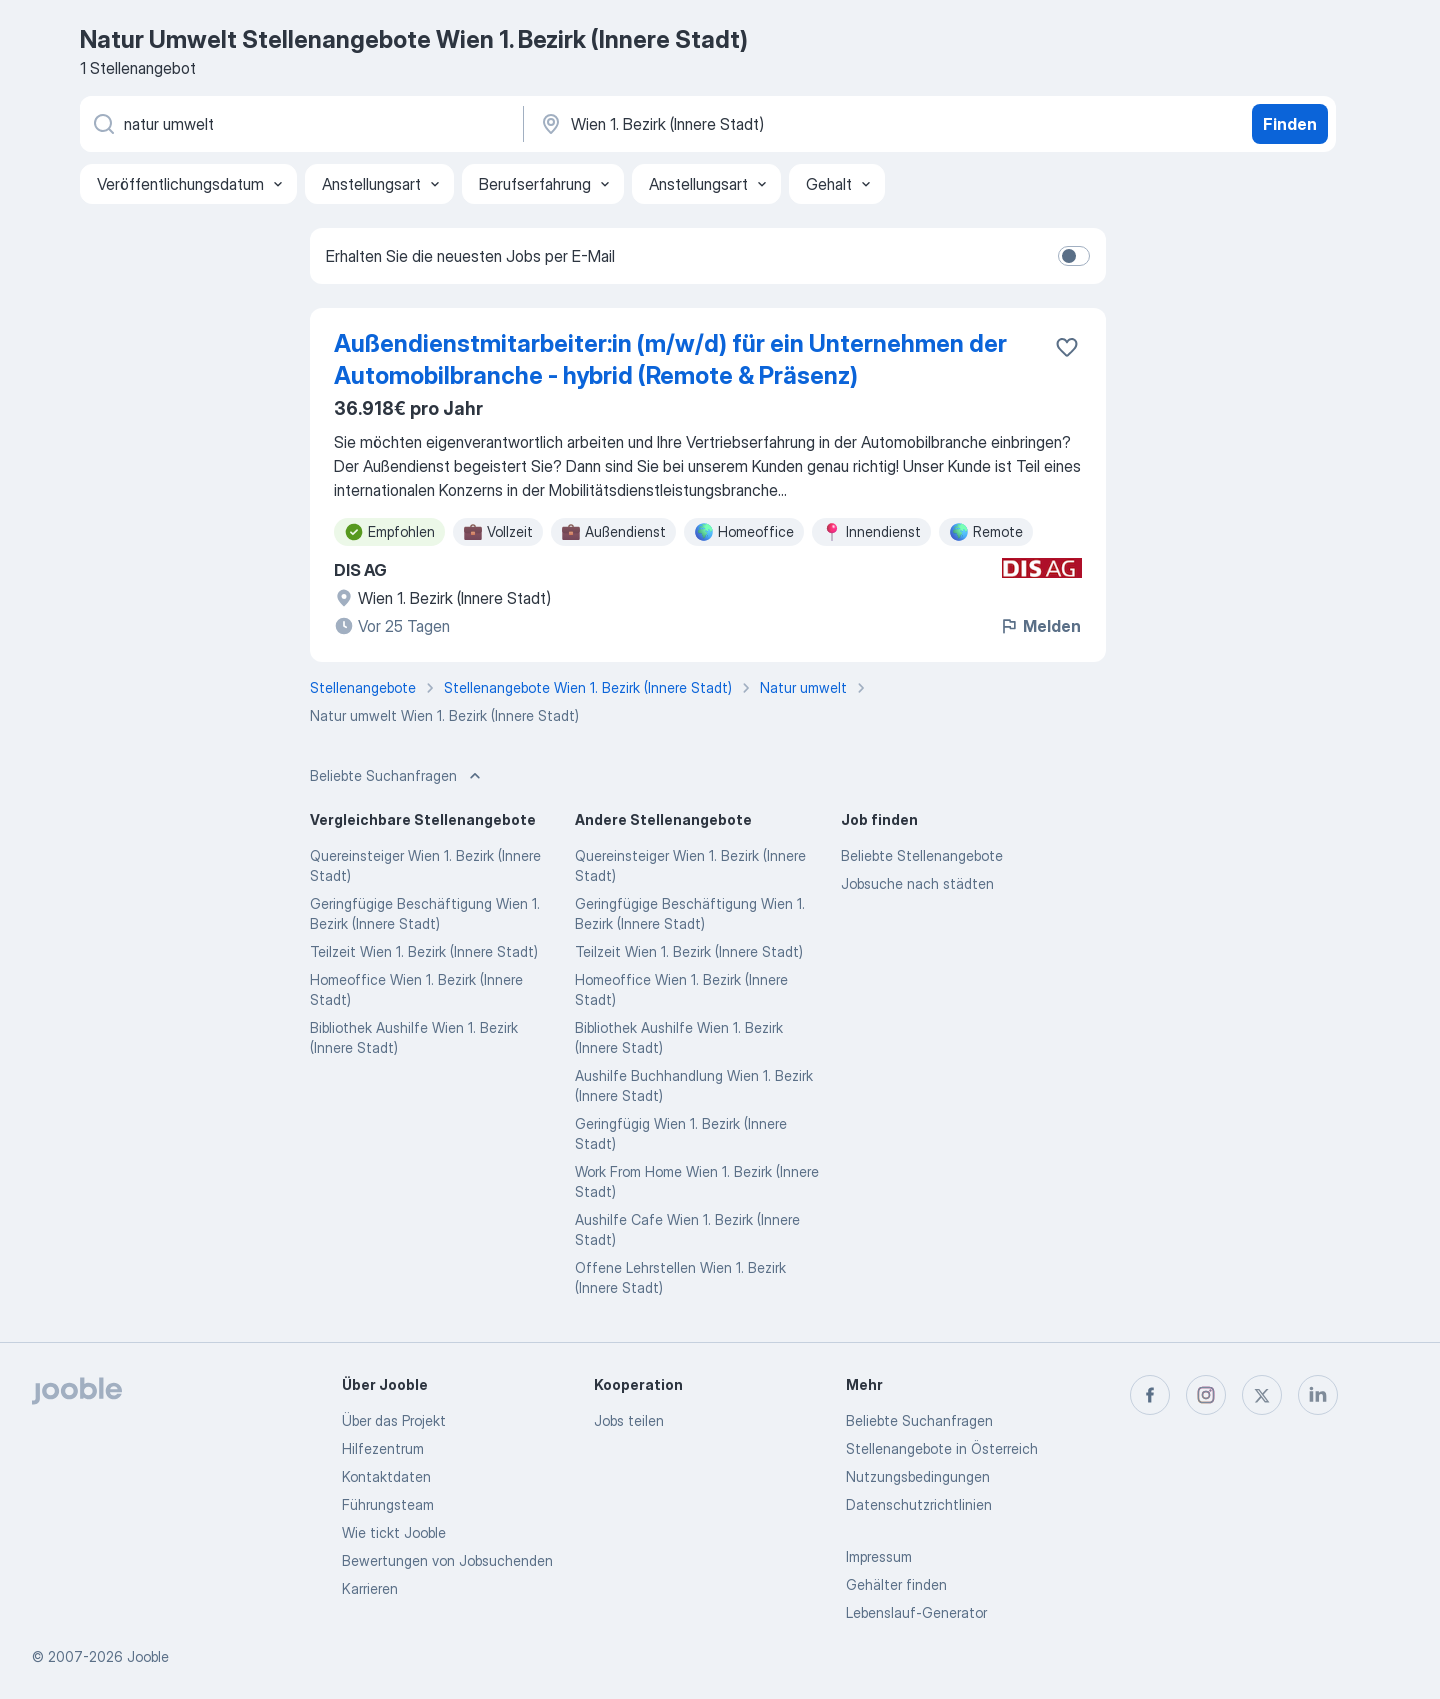  I want to click on Außendienstmitarbeiter:in (m/w/d) für ein Unternehmen der Automobilbranche - hybrid (Remote & Präsenz), so click(670, 359).